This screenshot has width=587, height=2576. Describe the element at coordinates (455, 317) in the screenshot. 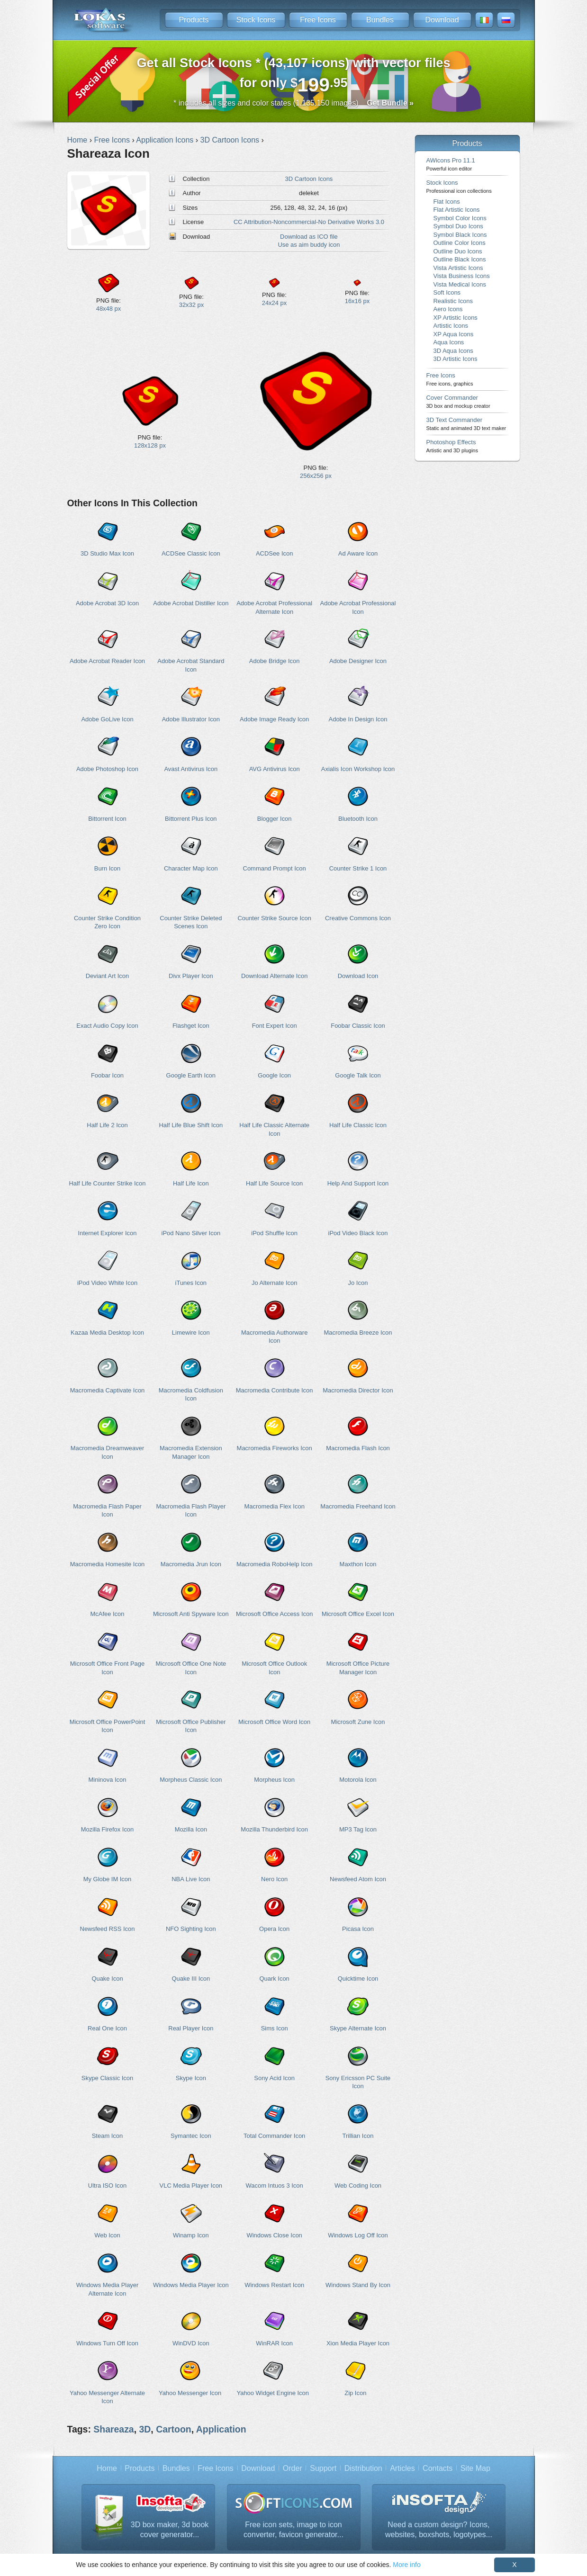

I see `XP Artistic Icons` at that location.